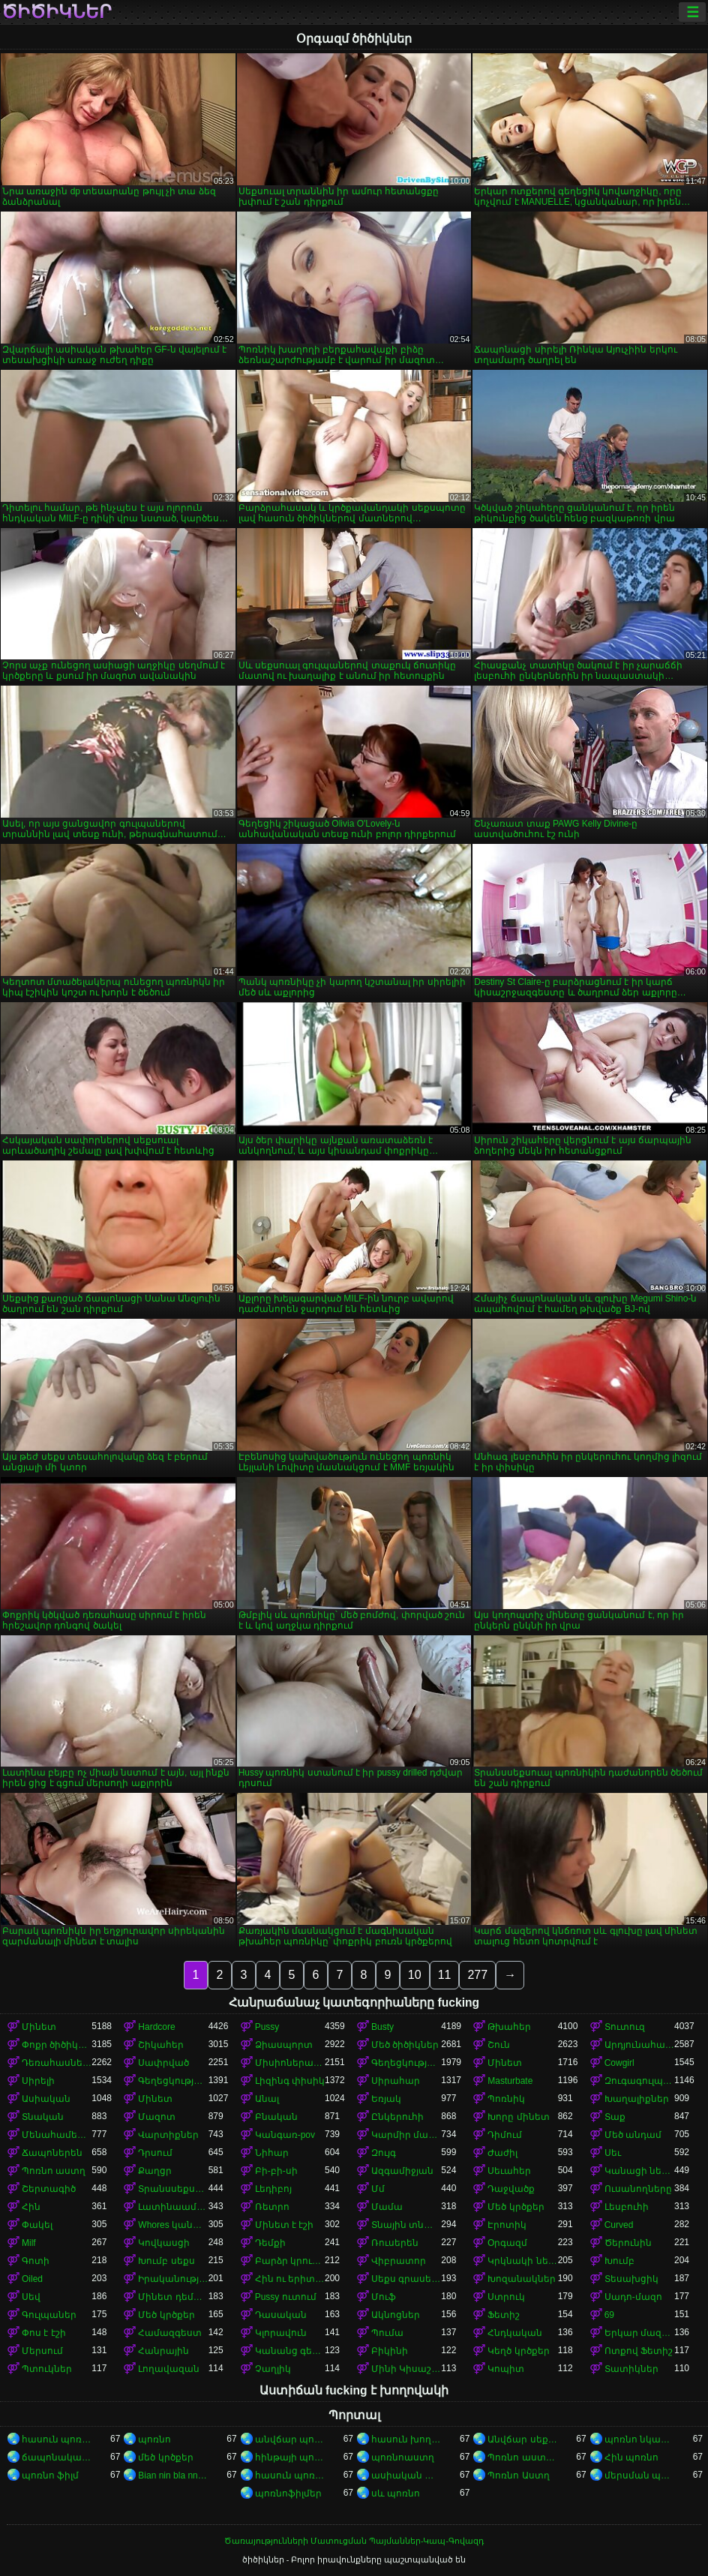  I want to click on Մազոտ, so click(157, 2117).